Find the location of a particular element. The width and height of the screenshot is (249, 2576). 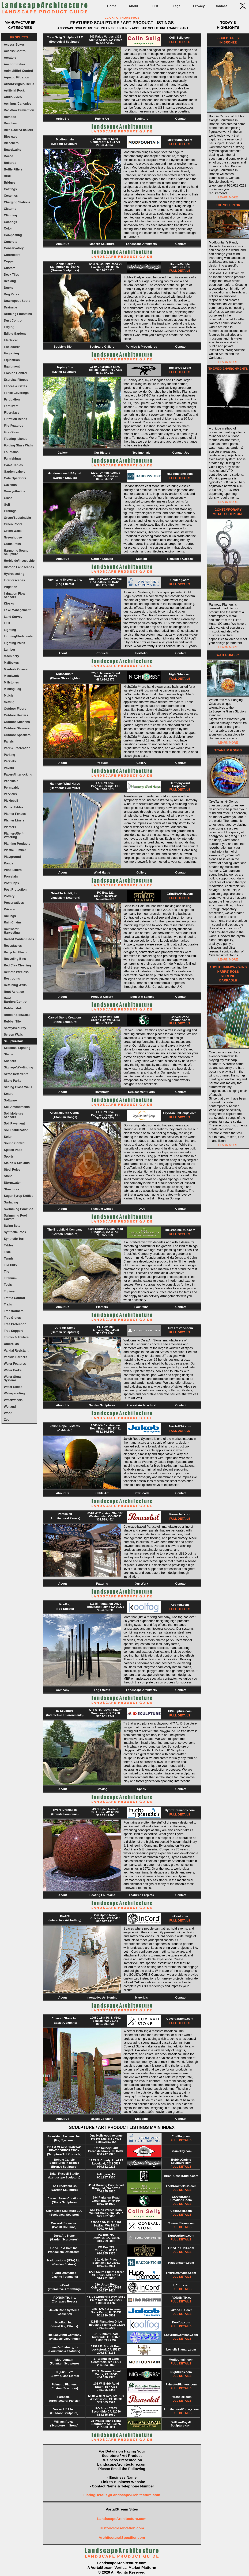

Mailboxes is located at coordinates (11, 662).